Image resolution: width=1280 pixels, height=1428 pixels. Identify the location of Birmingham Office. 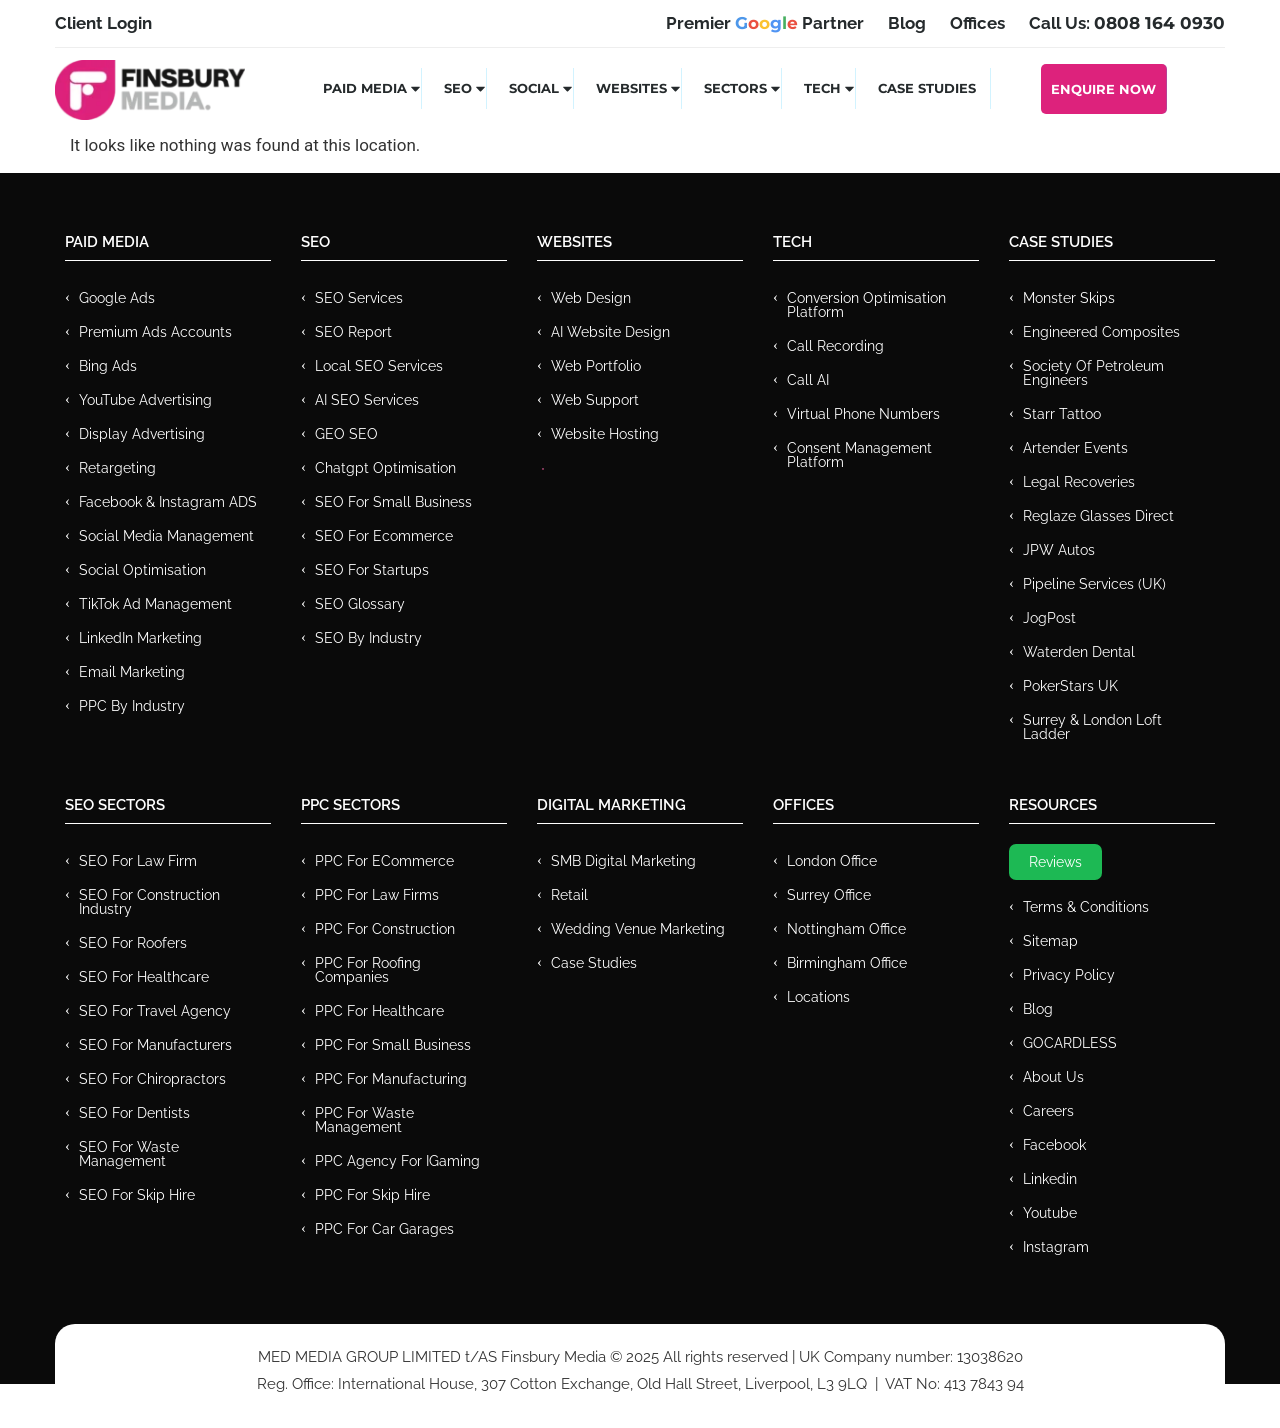
(847, 963).